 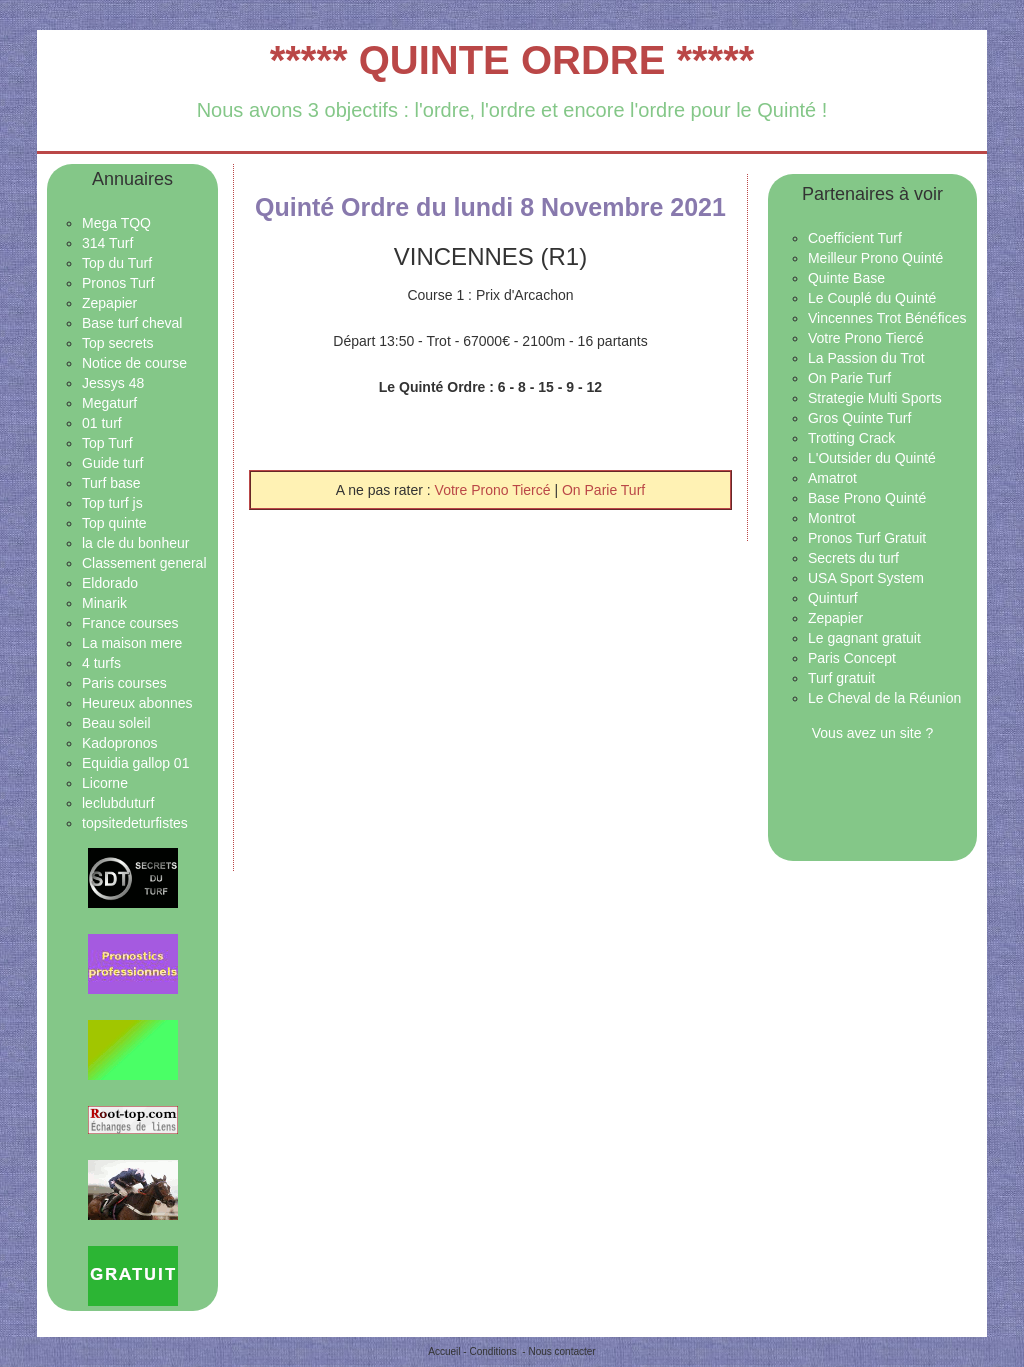 I want to click on Votre Prono Tiercé, so click(x=495, y=490).